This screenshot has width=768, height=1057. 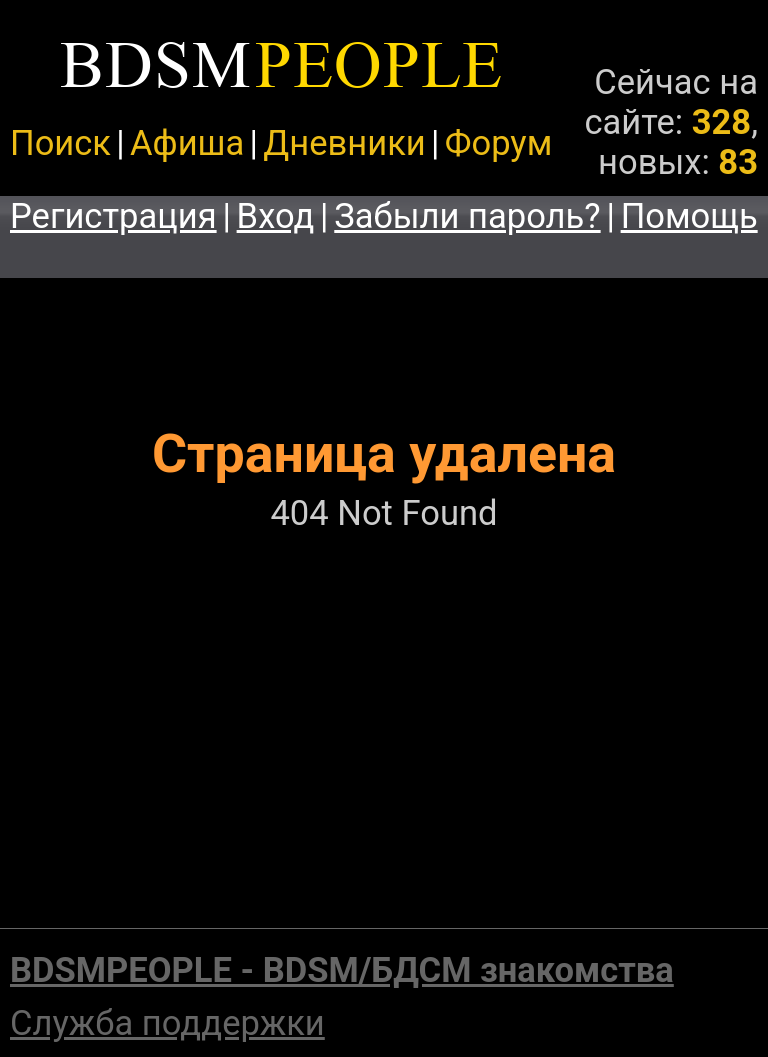 I want to click on Дневники, so click(x=344, y=143).